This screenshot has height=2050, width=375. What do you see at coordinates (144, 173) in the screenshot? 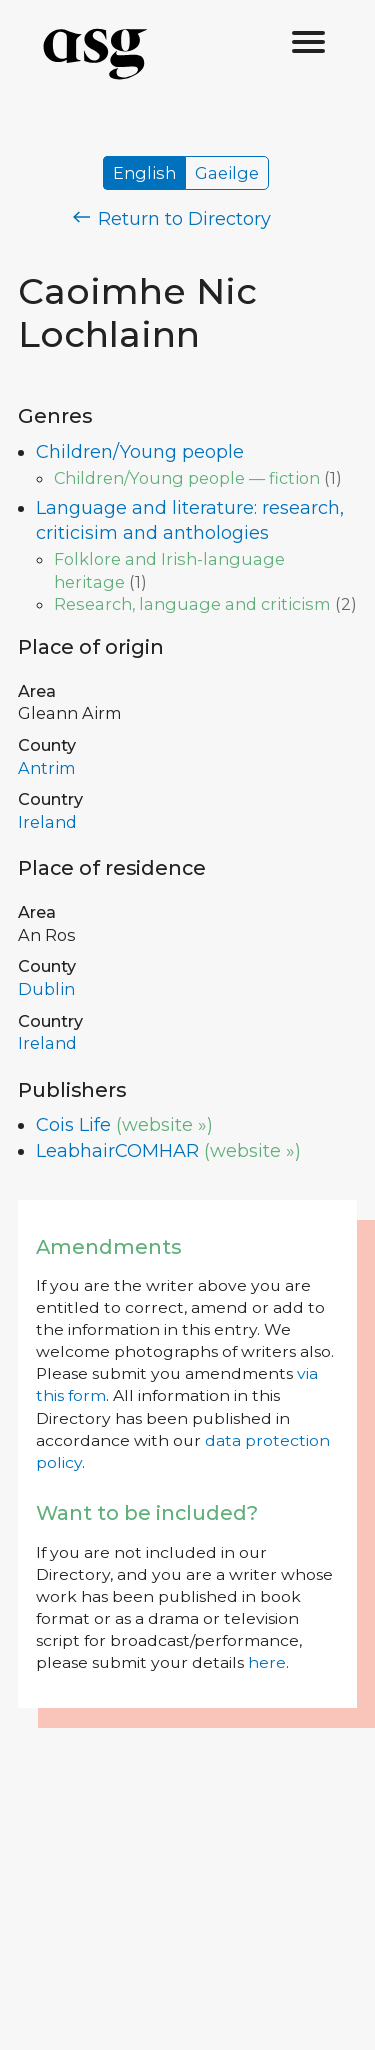
I see `English` at bounding box center [144, 173].